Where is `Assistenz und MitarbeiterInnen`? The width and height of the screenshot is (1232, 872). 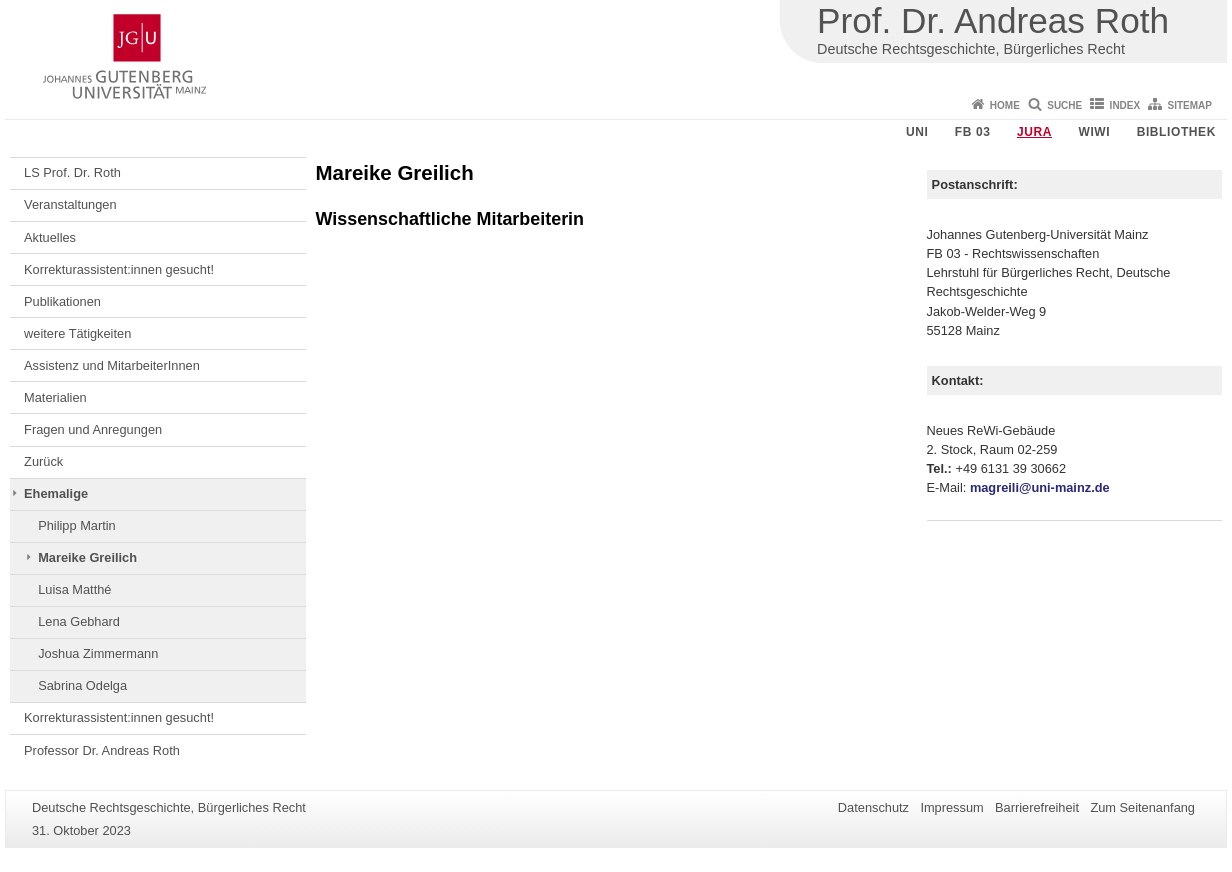
Assistenz und MitarbeiterInnen is located at coordinates (112, 365).